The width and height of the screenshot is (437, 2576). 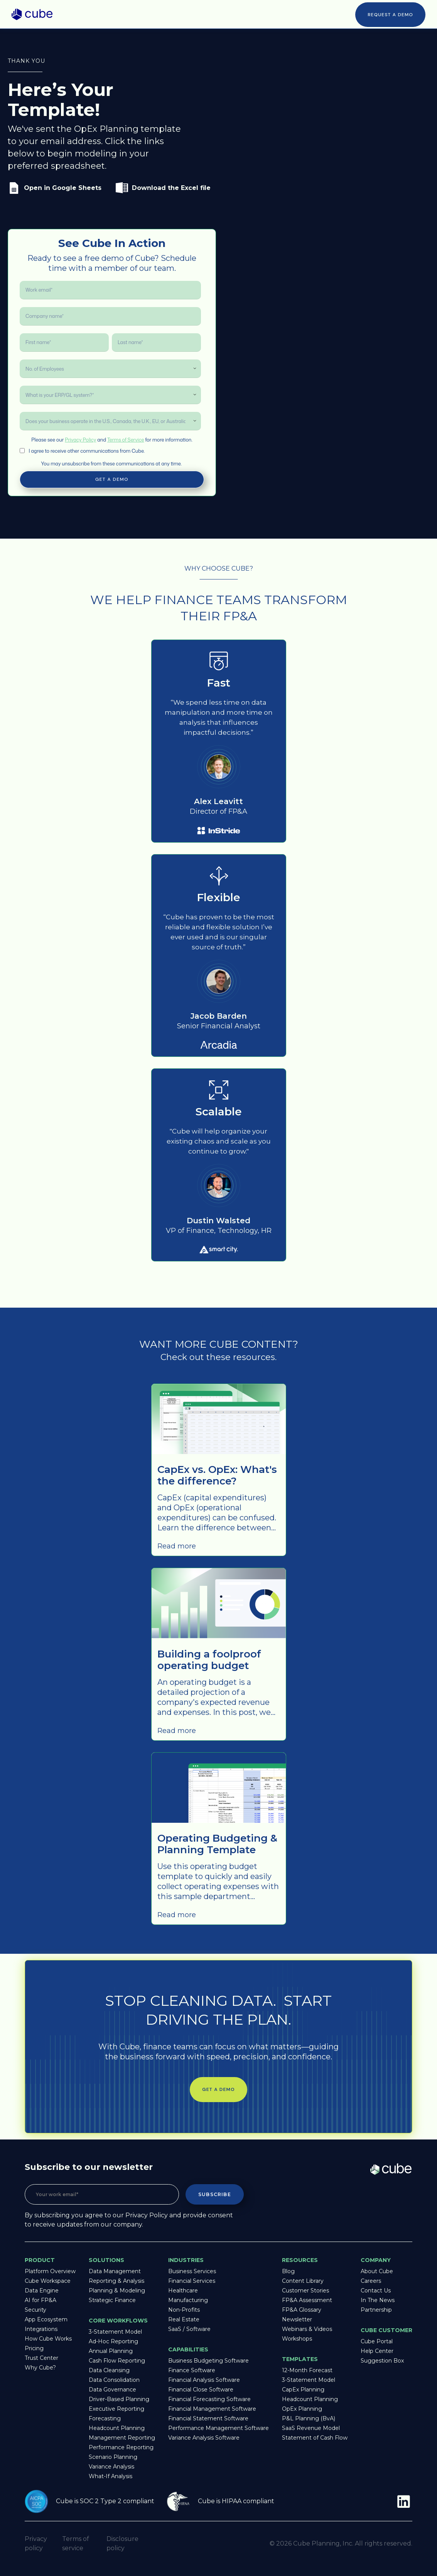 What do you see at coordinates (42, 2290) in the screenshot?
I see `Data Engine` at bounding box center [42, 2290].